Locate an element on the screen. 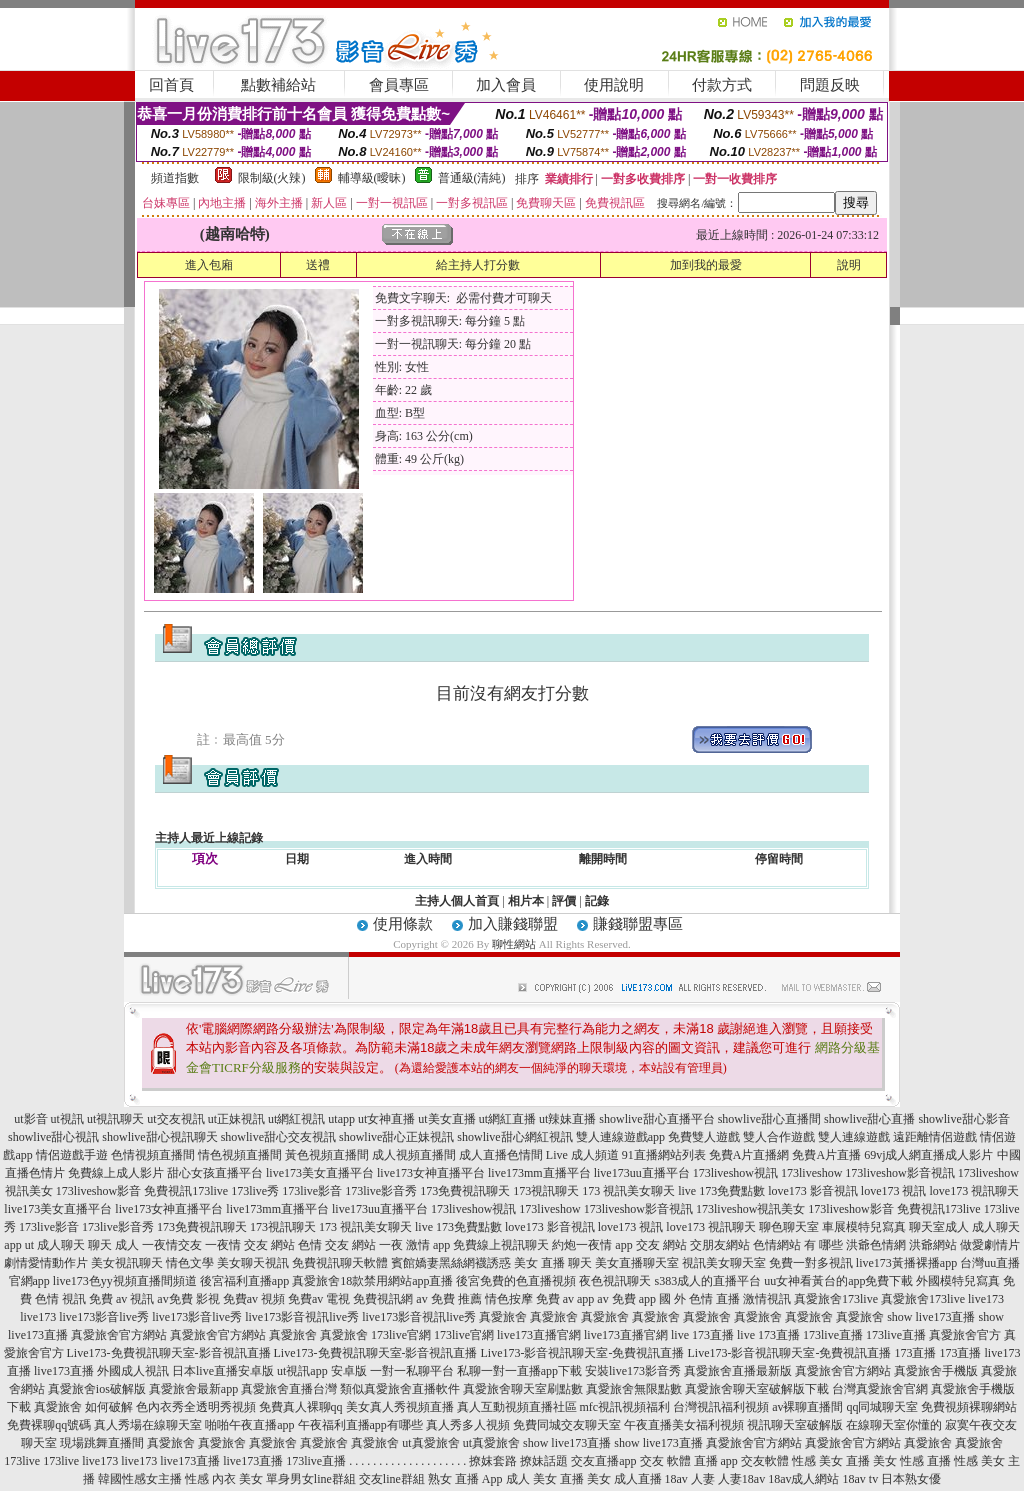 Image resolution: width=1024 pixels, height=1491 pixels. showlive甜心直播平台 is located at coordinates (656, 1119).